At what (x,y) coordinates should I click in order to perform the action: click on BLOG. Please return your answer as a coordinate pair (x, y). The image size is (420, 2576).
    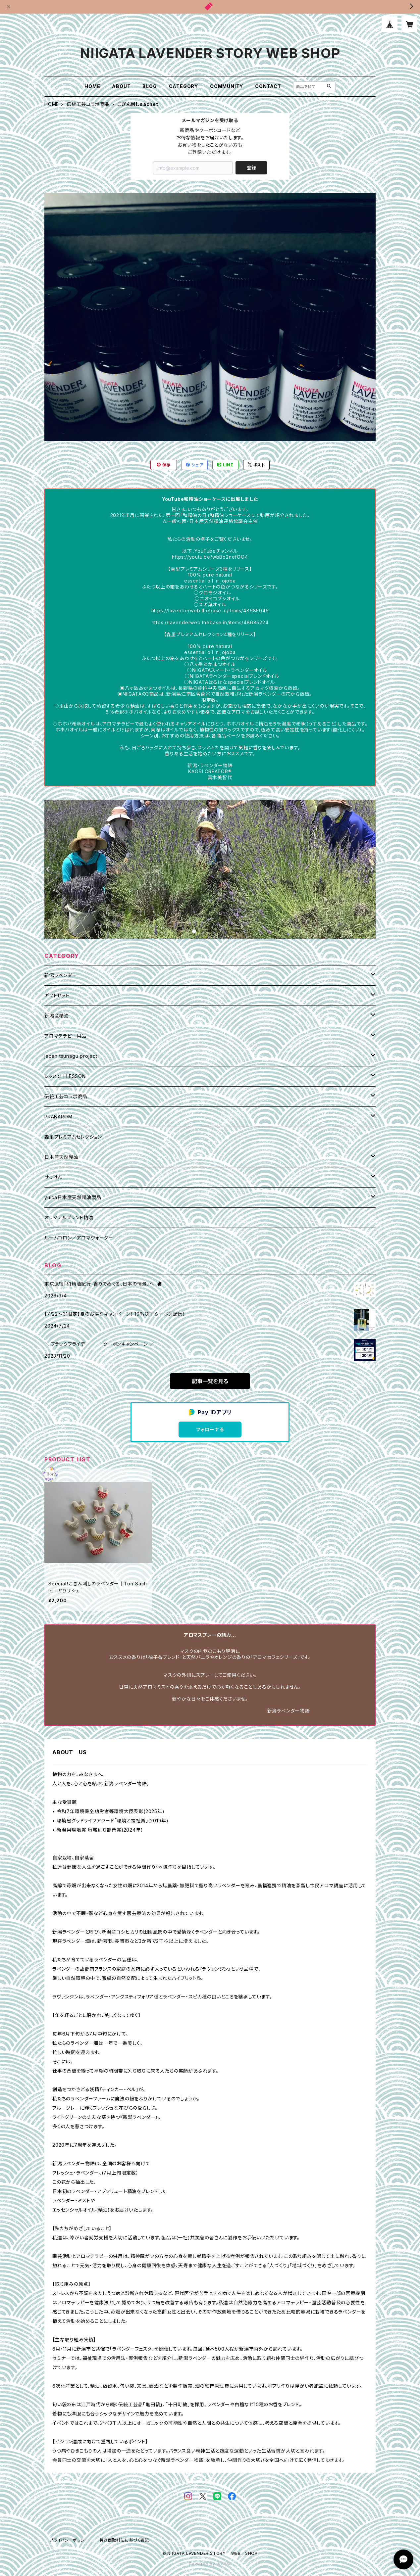
    Looking at the image, I should click on (149, 86).